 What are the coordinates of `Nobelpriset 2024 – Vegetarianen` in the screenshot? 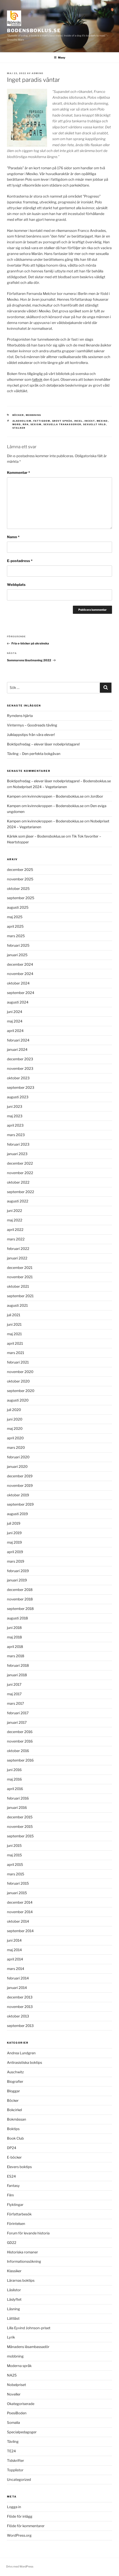 It's located at (40, 787).